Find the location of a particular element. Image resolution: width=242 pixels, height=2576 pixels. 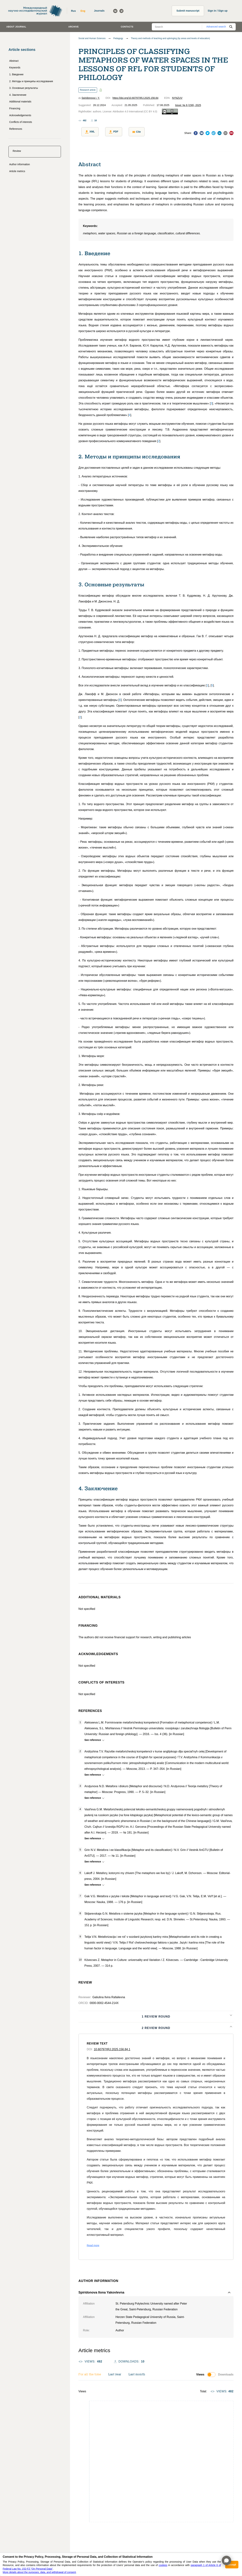

[facebook] is located at coordinates (196, 132).